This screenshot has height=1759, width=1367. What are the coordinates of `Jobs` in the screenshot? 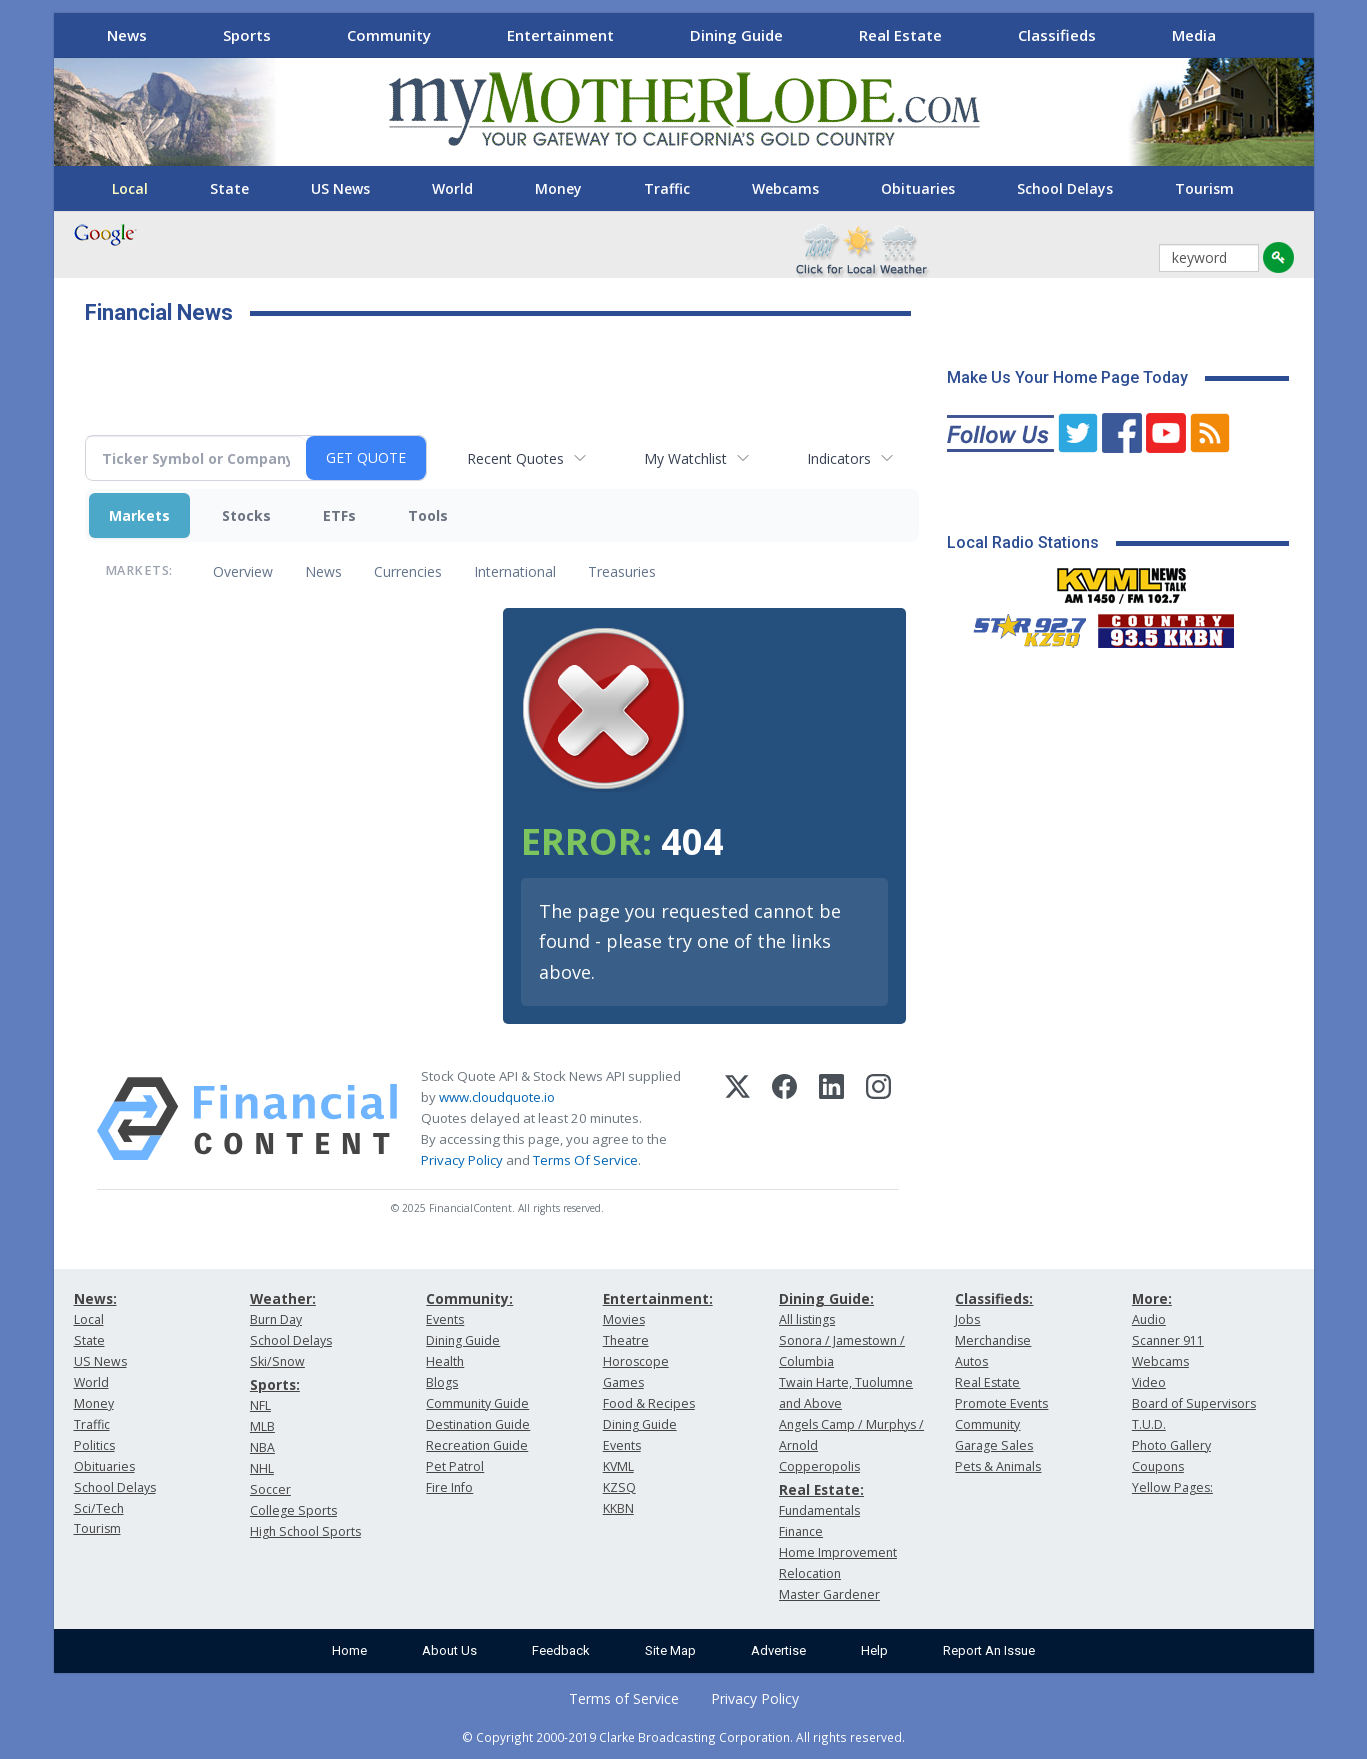 It's located at (967, 1319).